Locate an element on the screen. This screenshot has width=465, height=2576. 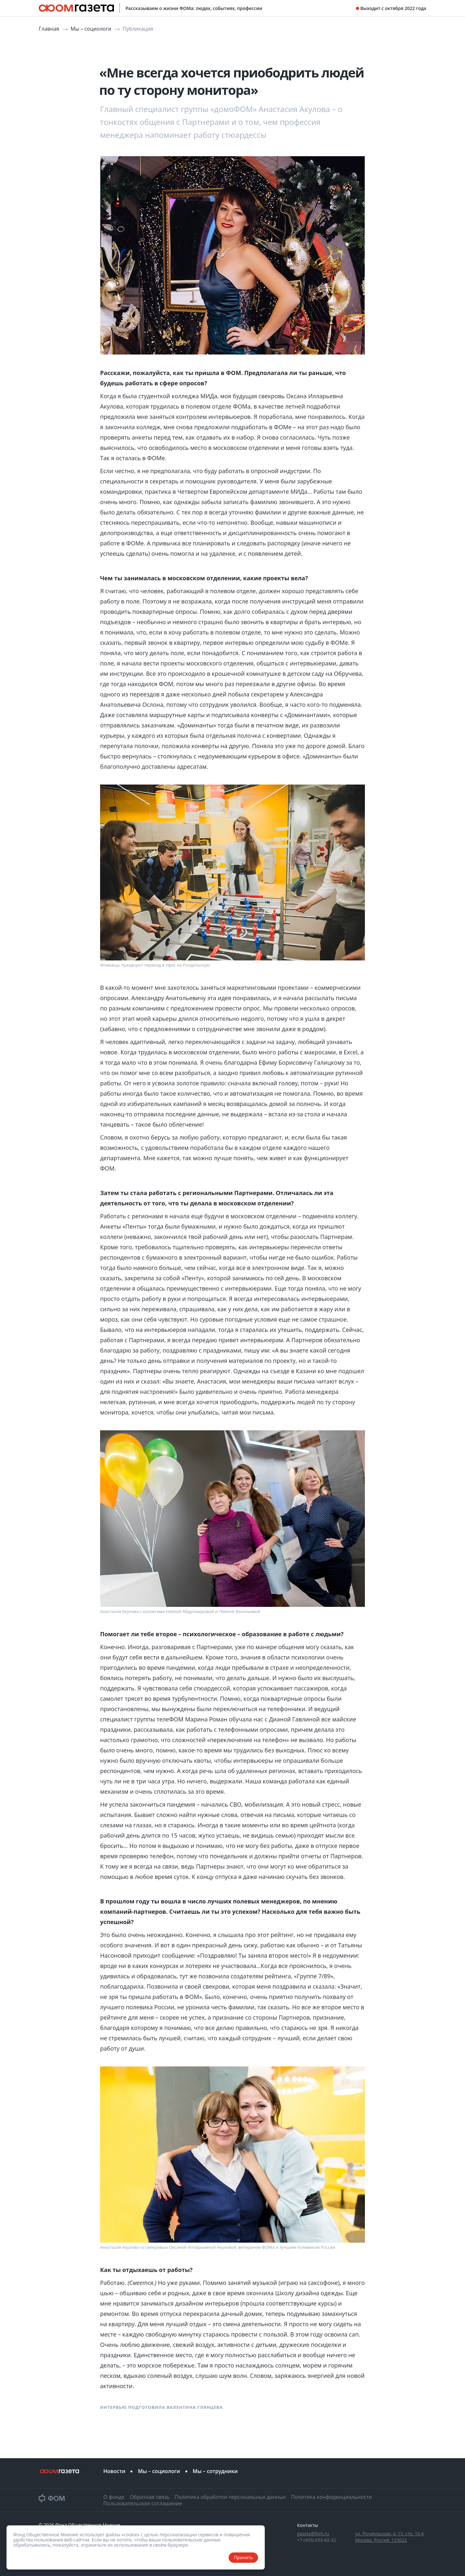
Новости is located at coordinates (114, 2471).